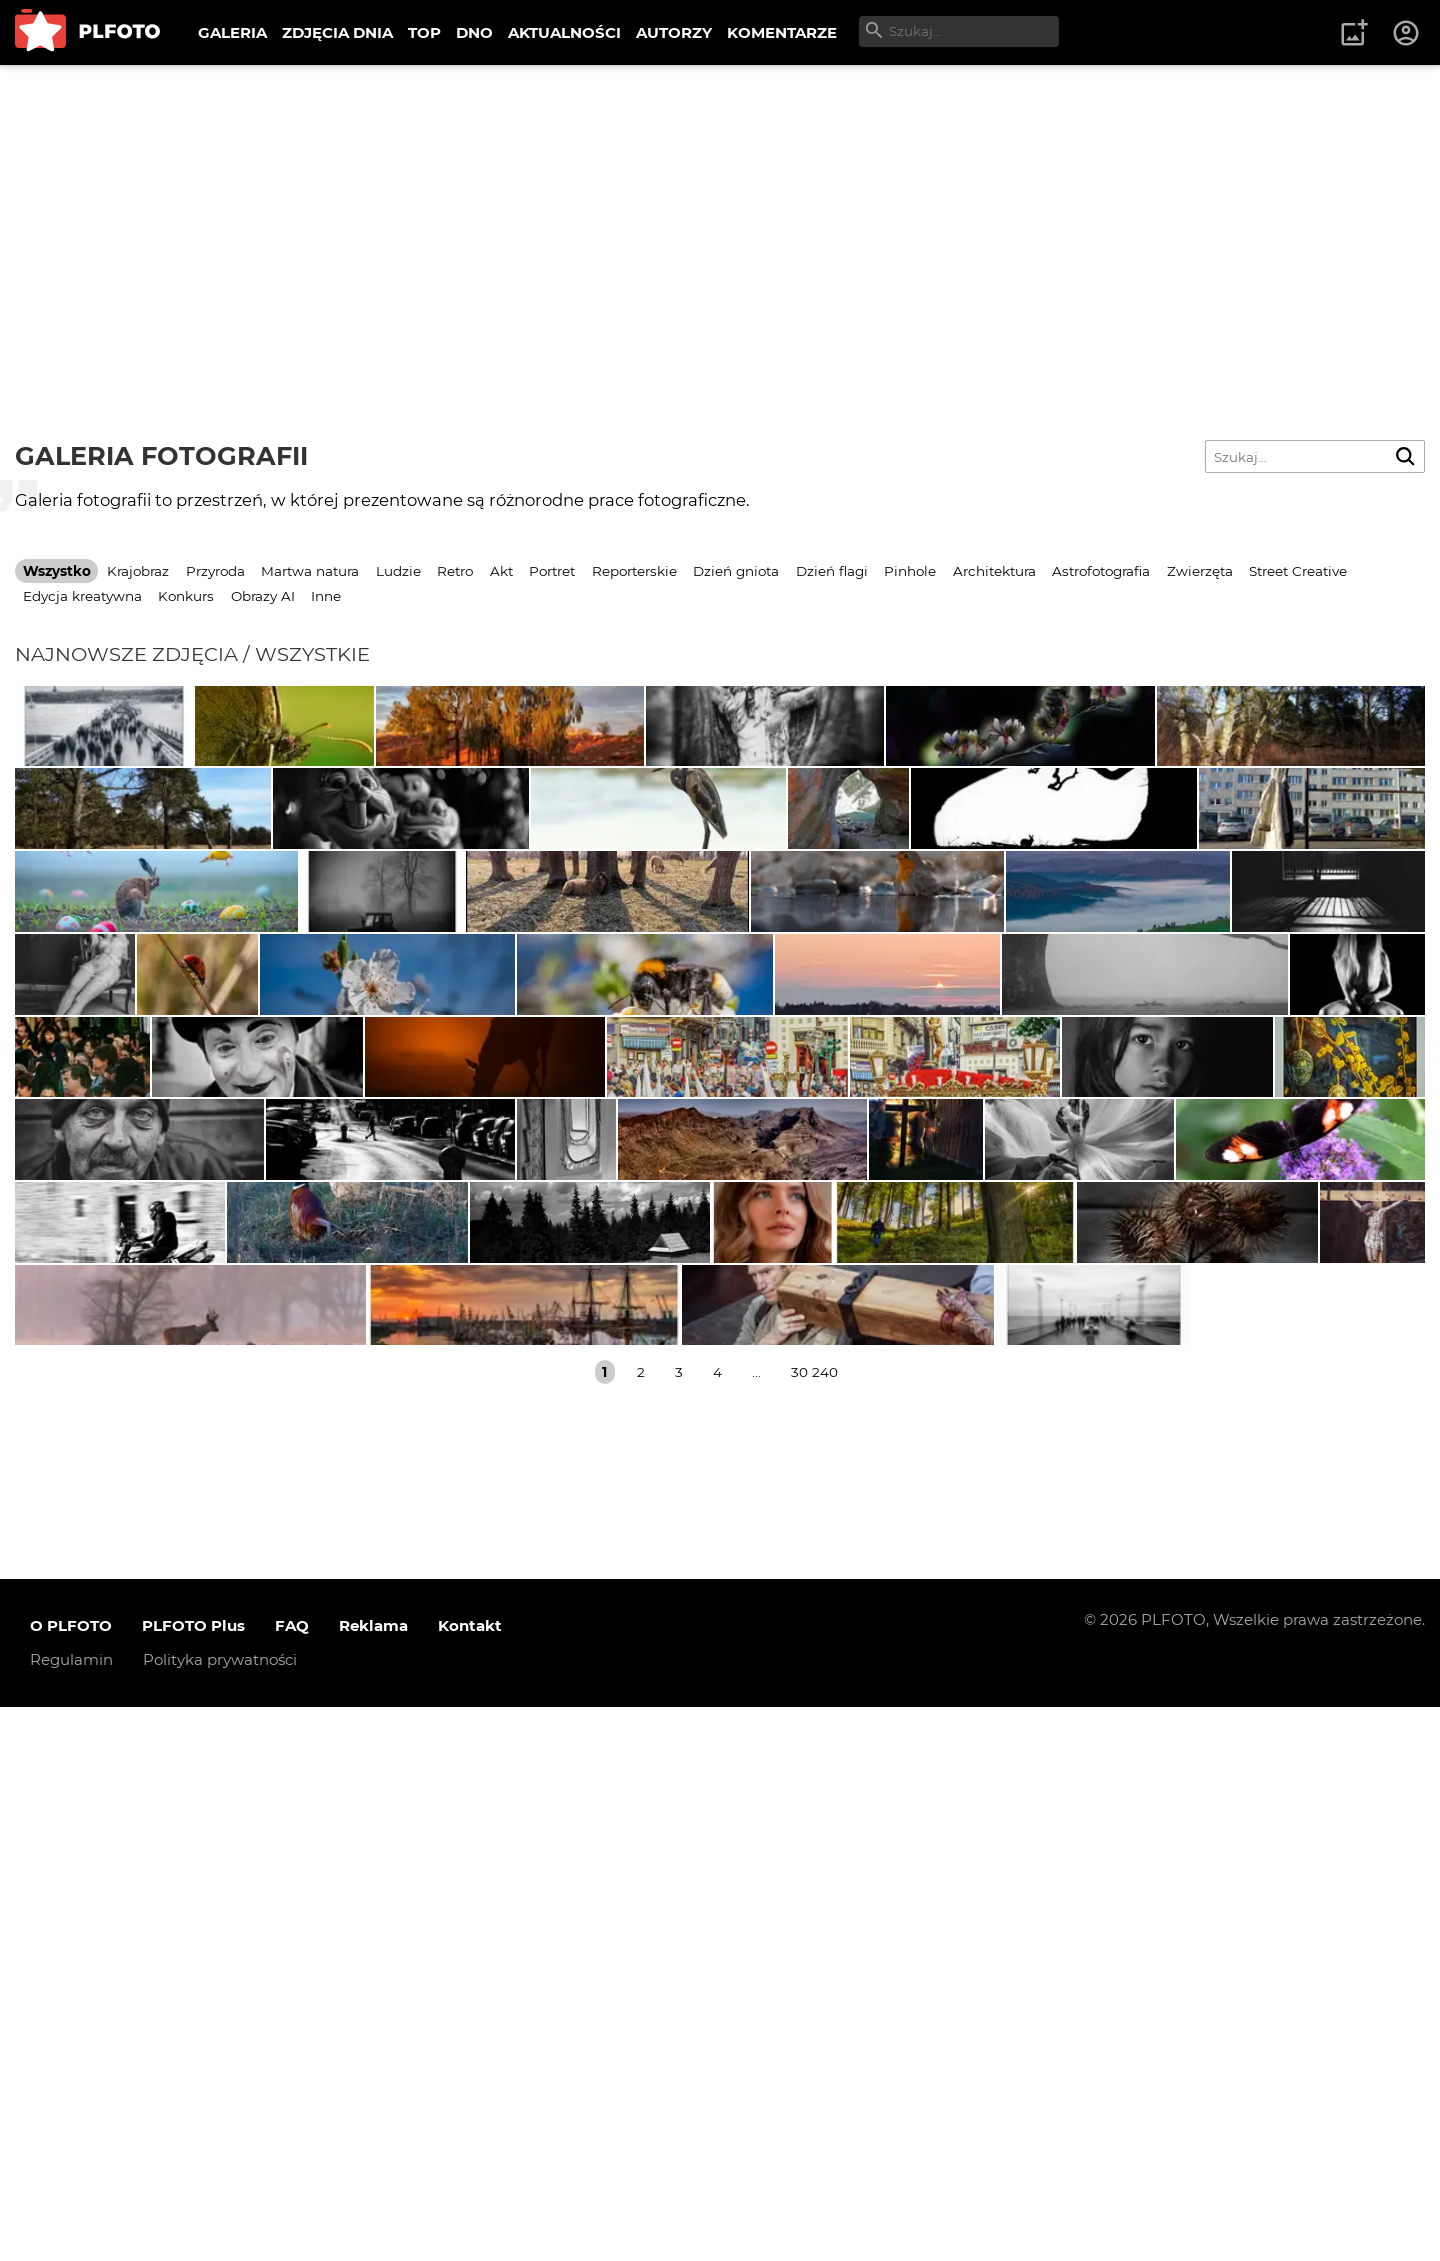 Image resolution: width=1440 pixels, height=2261 pixels. I want to click on Retro, so click(455, 571).